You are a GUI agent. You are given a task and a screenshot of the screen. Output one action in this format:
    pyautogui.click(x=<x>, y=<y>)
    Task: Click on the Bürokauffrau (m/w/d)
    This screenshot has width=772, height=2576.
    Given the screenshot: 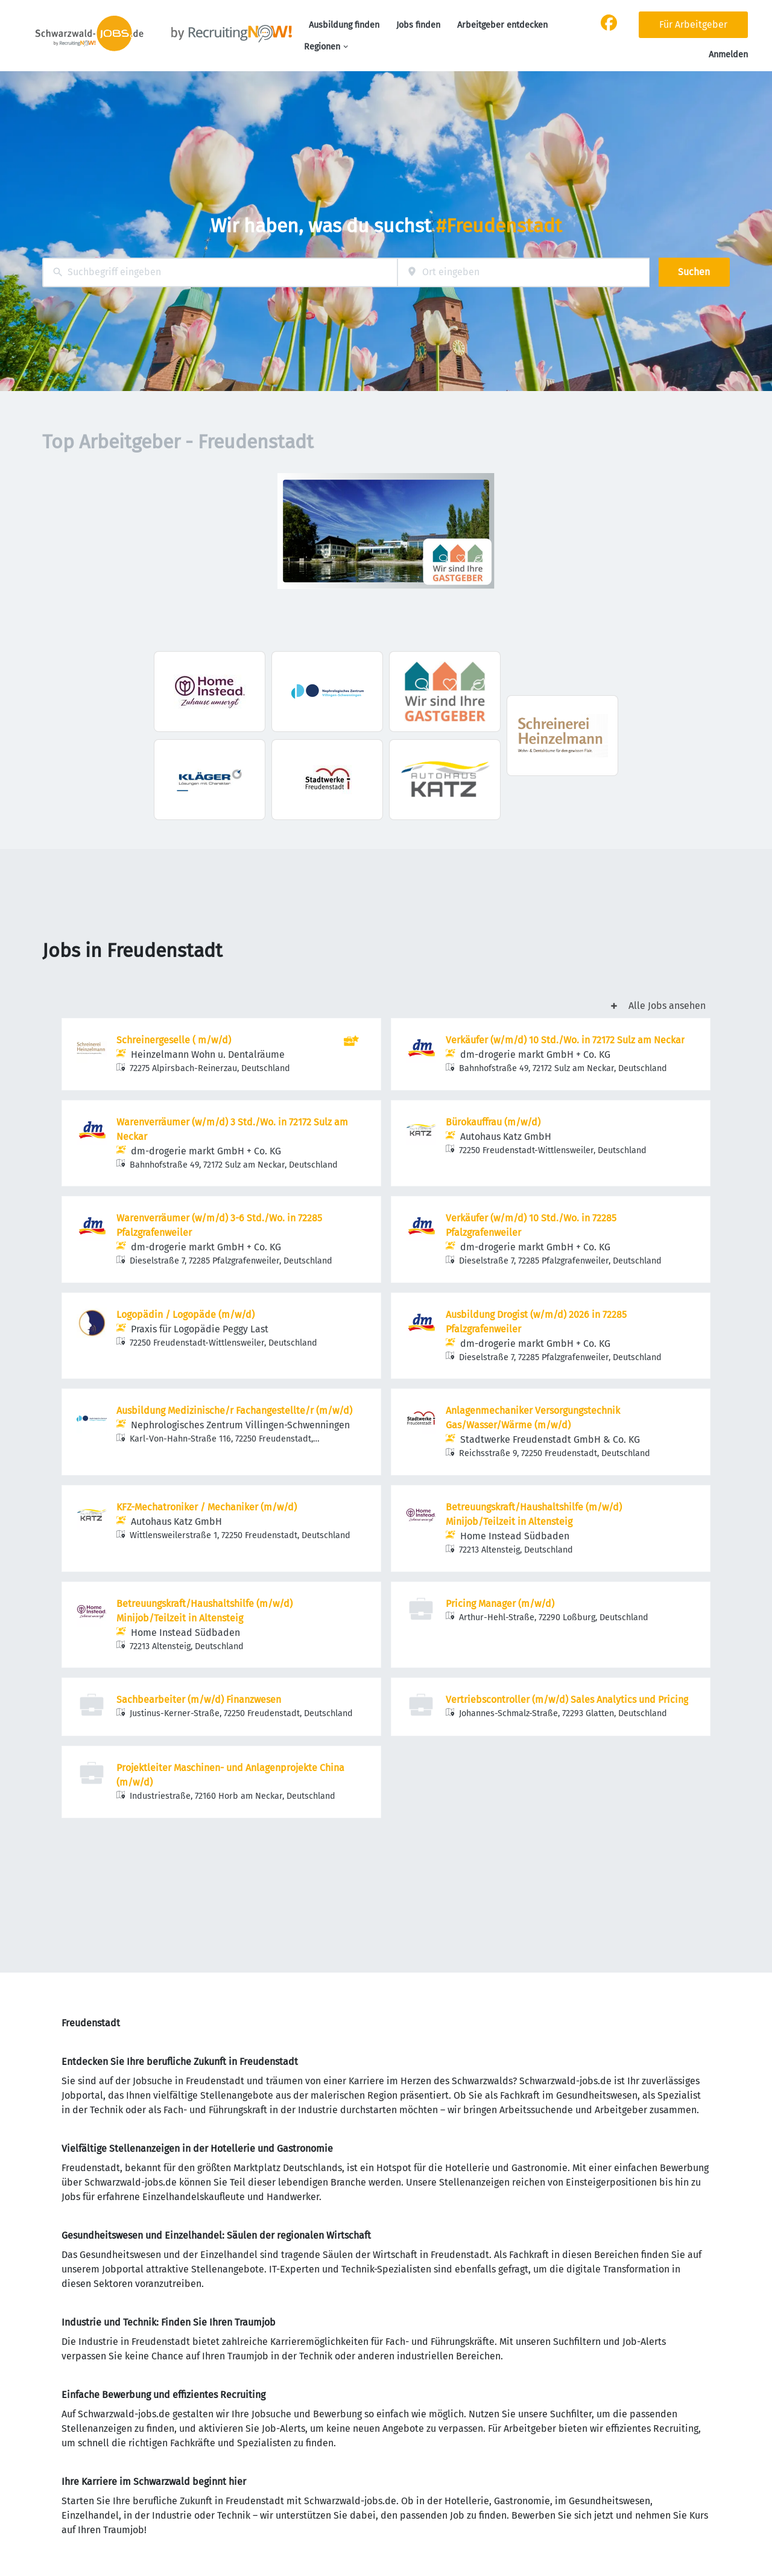 What is the action you would take?
    pyautogui.click(x=493, y=1122)
    